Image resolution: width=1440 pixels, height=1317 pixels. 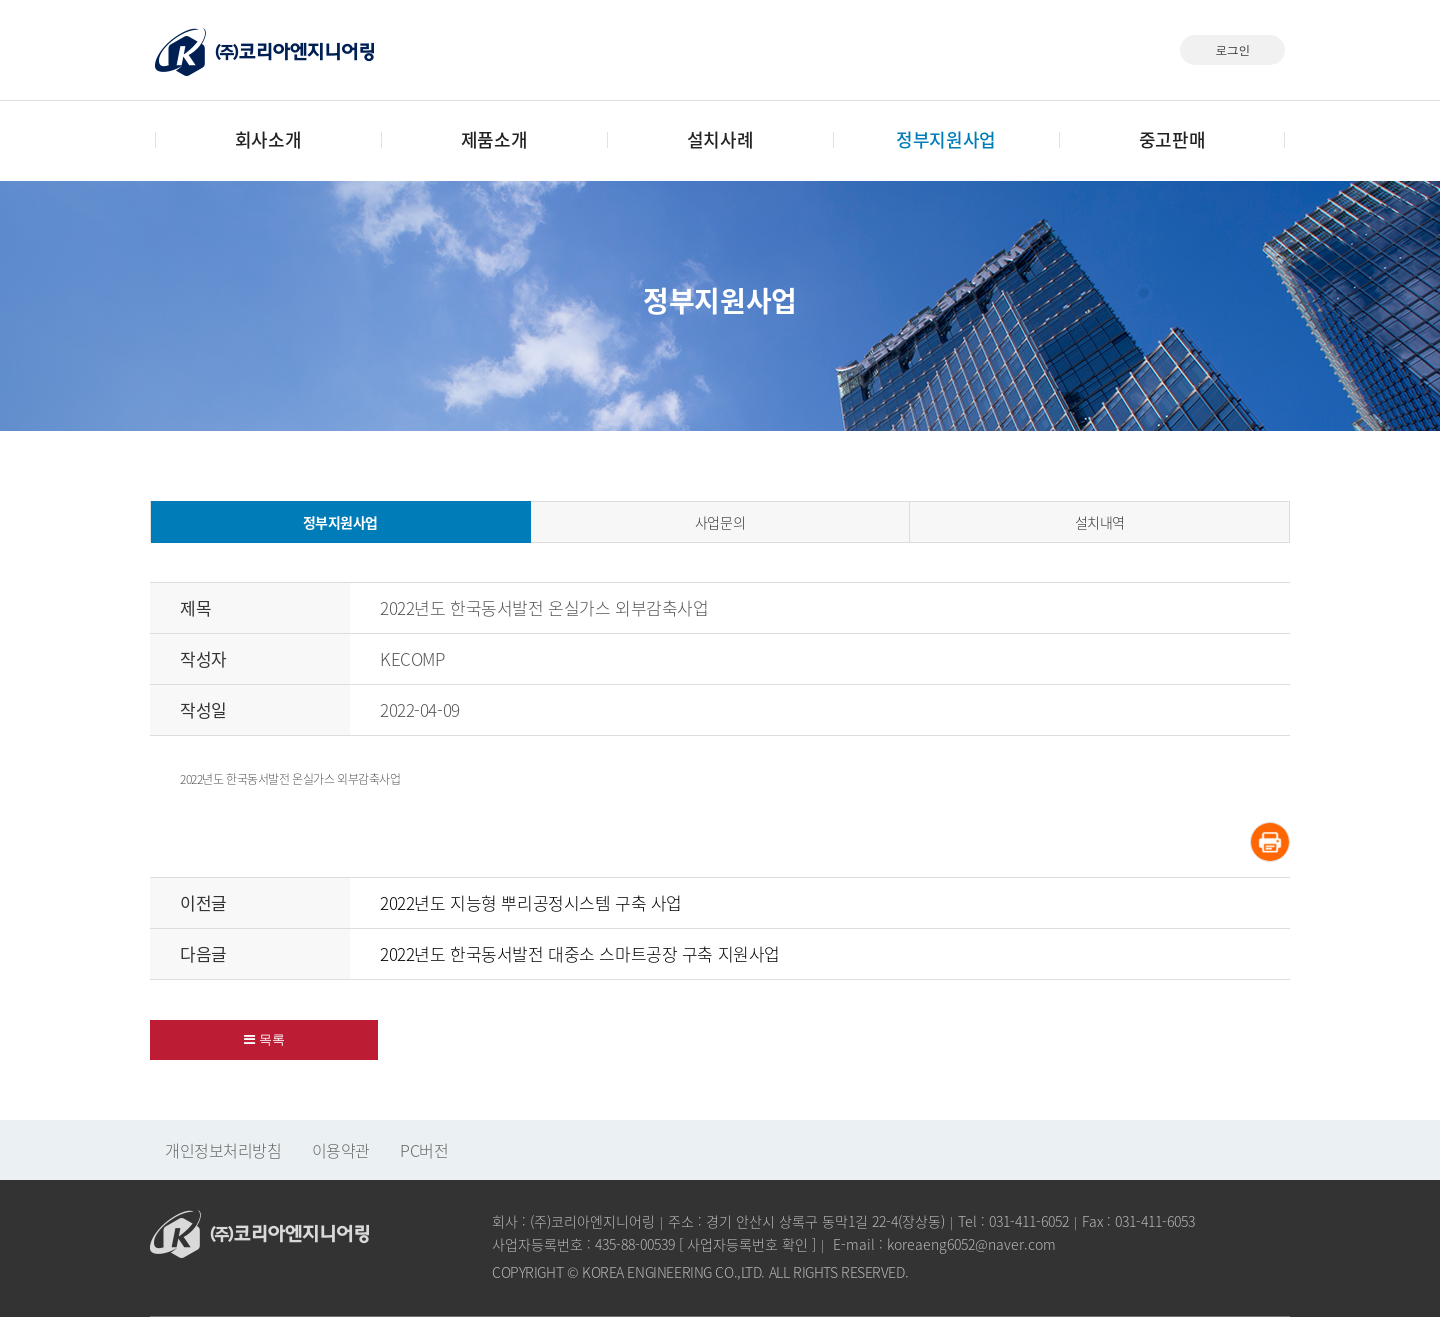 What do you see at coordinates (580, 953) in the screenshot?
I see `2022년도 한국동서발전 대중소 스마트공장 구축 지원사업` at bounding box center [580, 953].